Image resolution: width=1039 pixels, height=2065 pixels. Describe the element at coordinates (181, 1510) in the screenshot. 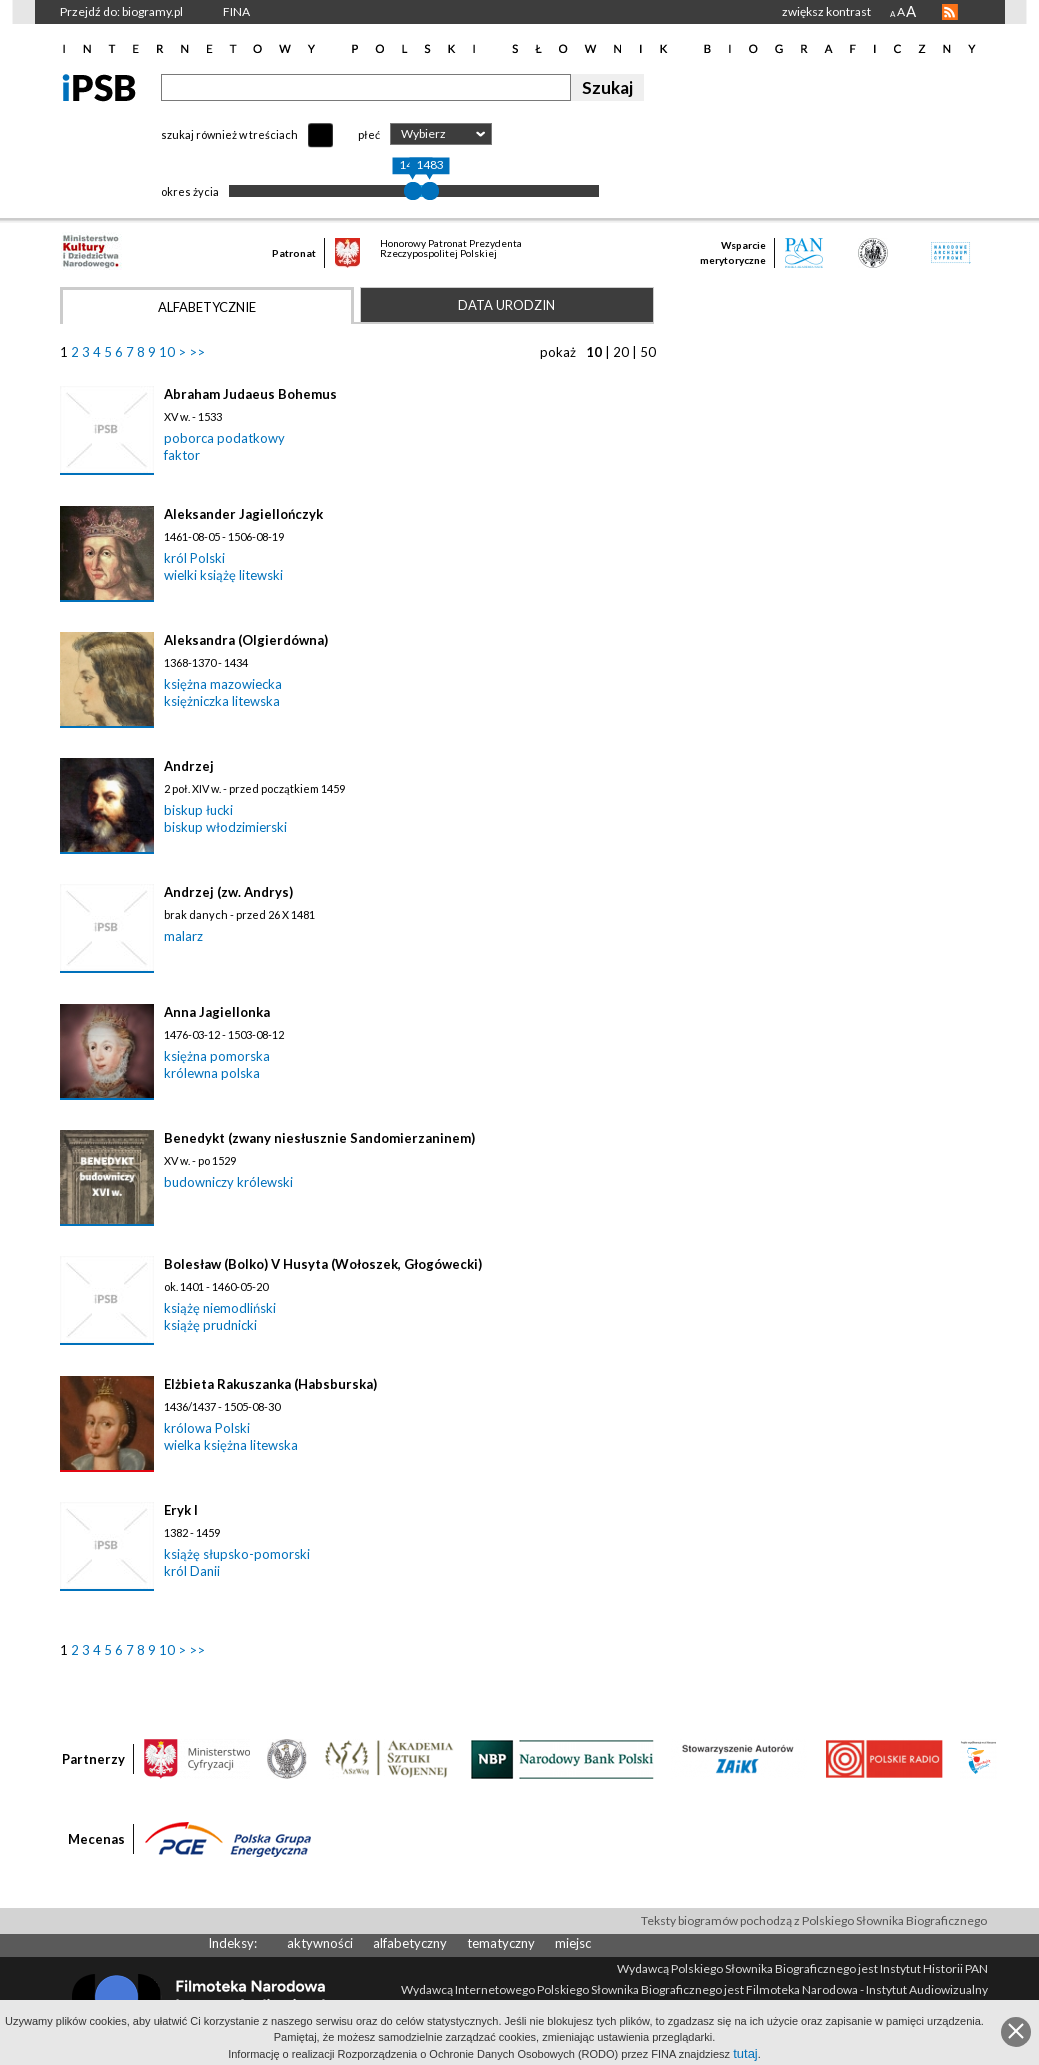

I see `Eryk I` at that location.